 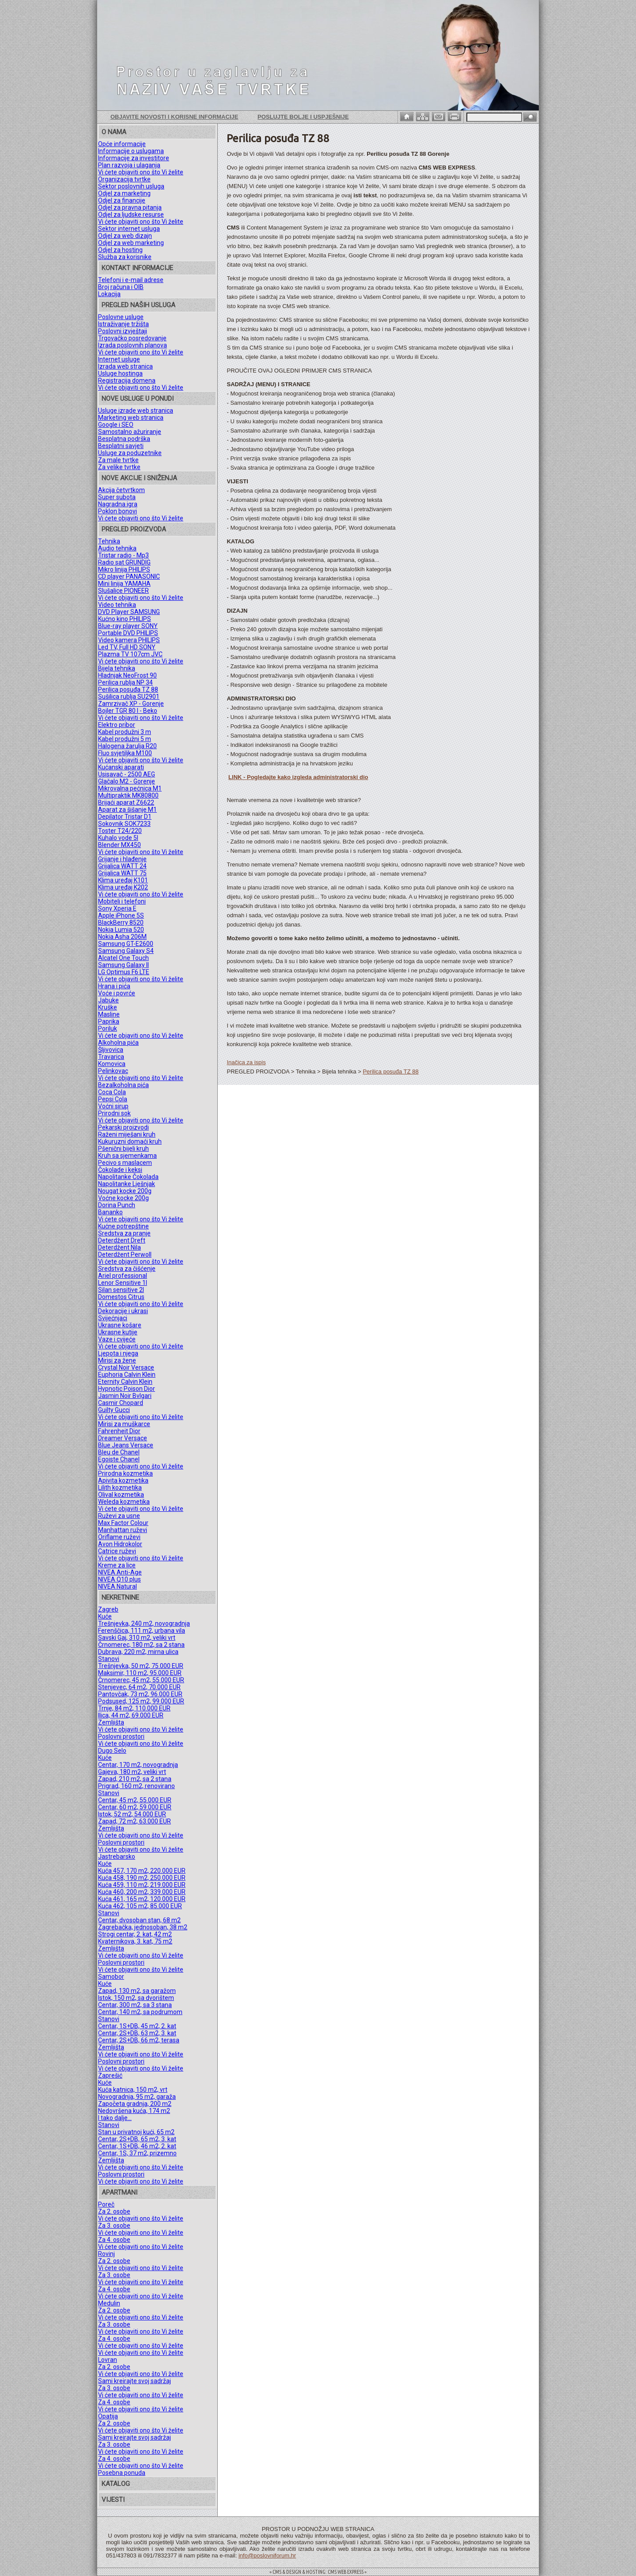 What do you see at coordinates (119, 1431) in the screenshot?
I see `Fahrenheit Dior` at bounding box center [119, 1431].